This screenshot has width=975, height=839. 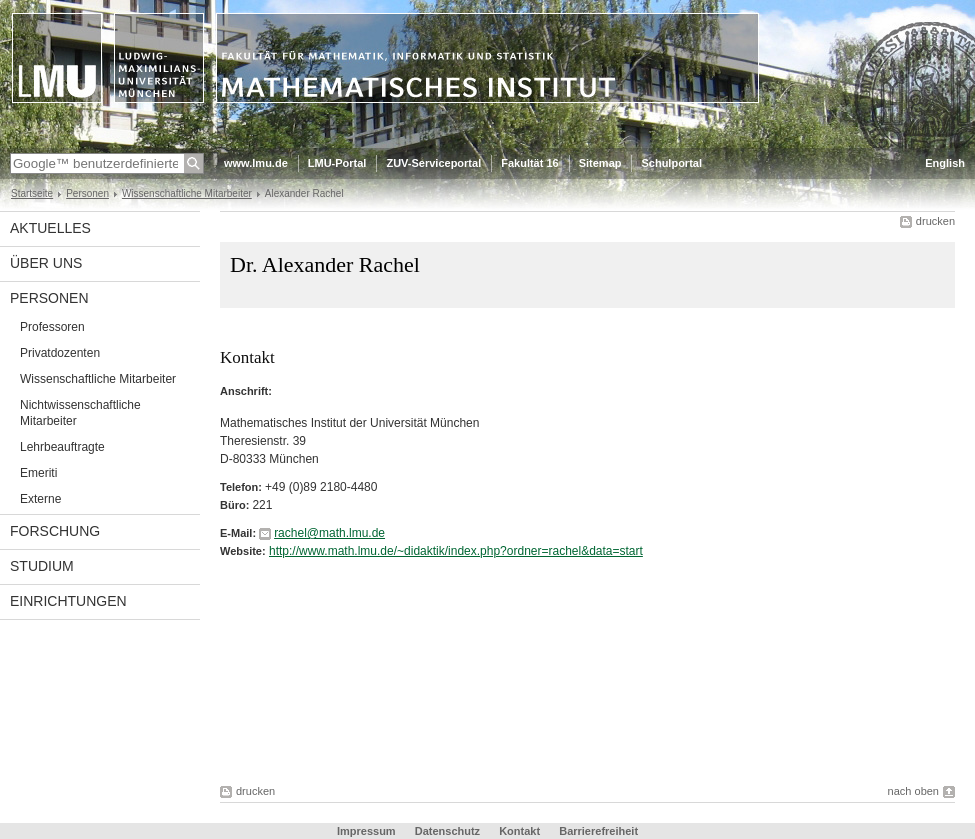 What do you see at coordinates (337, 163) in the screenshot?
I see `LMU-Portal` at bounding box center [337, 163].